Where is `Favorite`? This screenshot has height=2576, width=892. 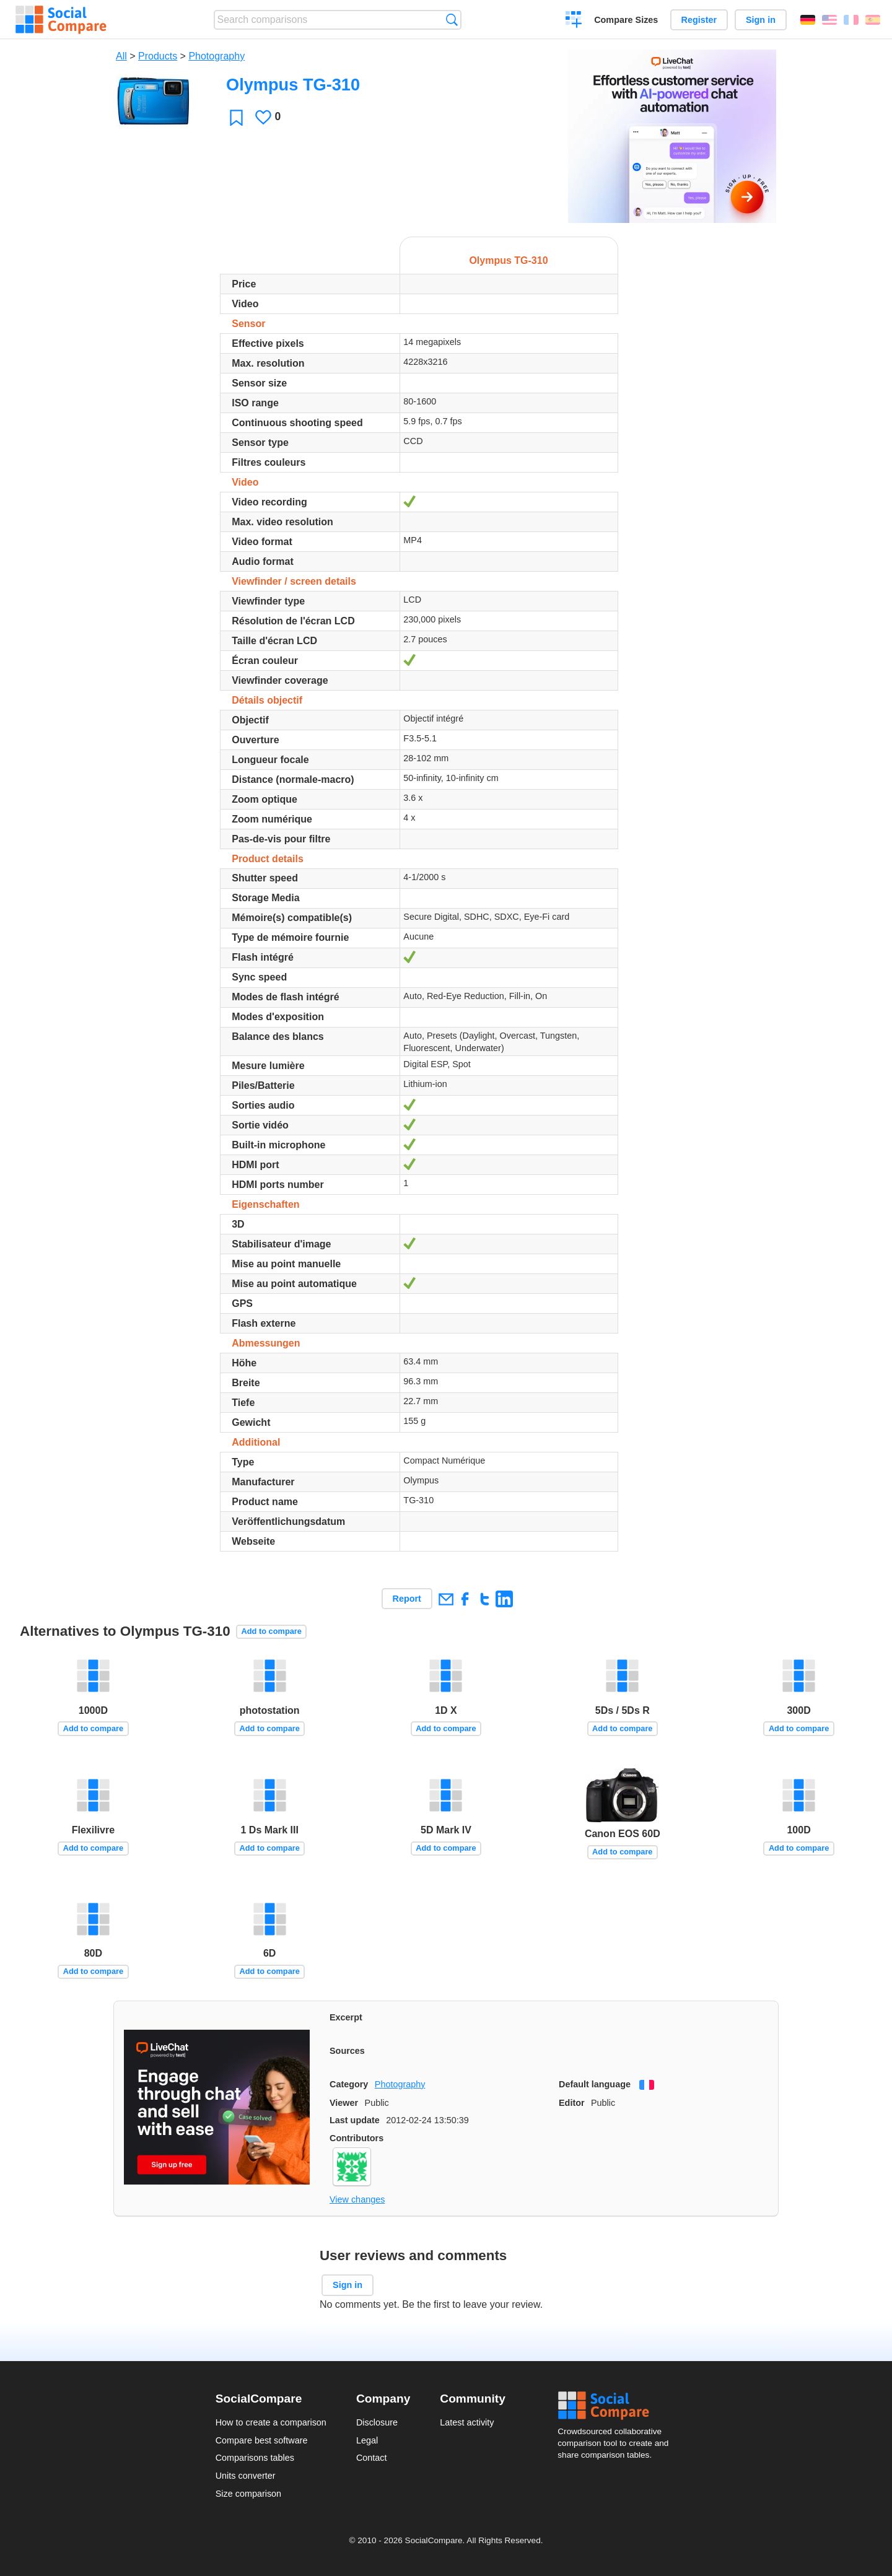 Favorite is located at coordinates (236, 117).